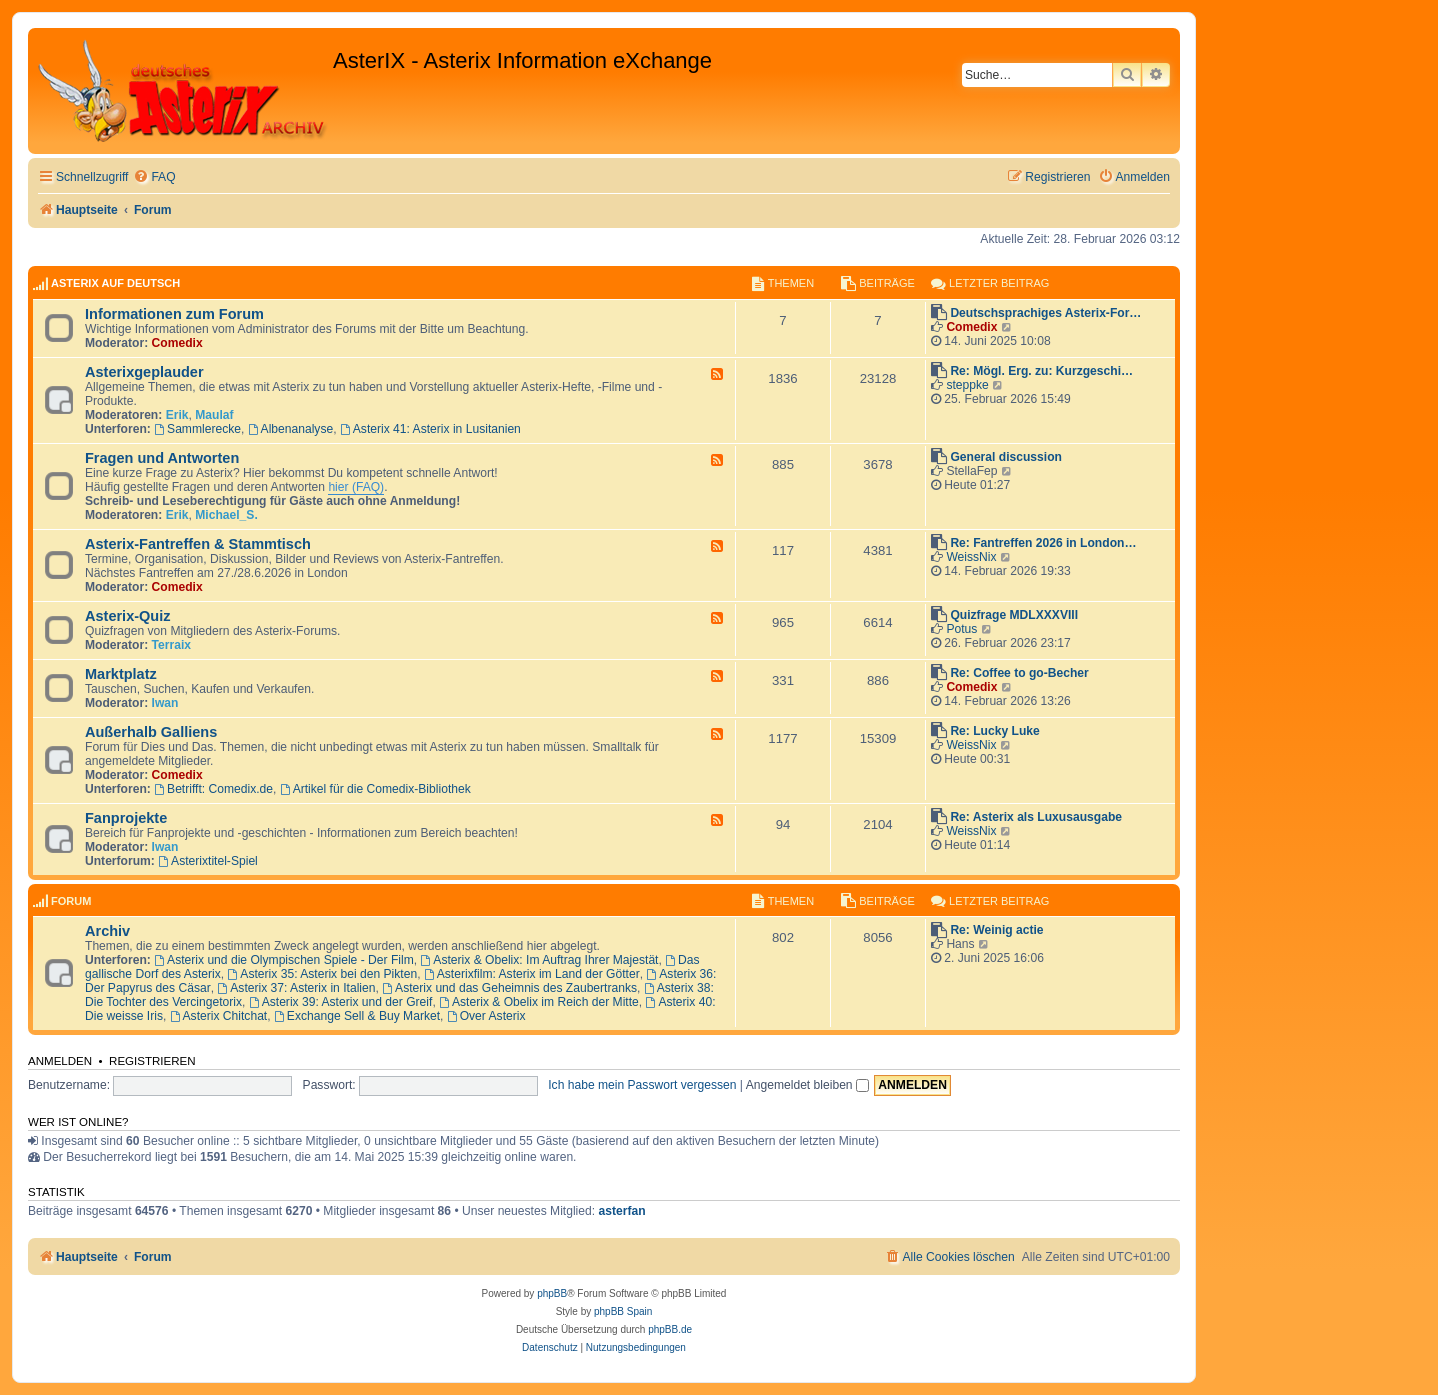  Describe the element at coordinates (1019, 673) in the screenshot. I see `Re: Coffee to go-Becher` at that location.